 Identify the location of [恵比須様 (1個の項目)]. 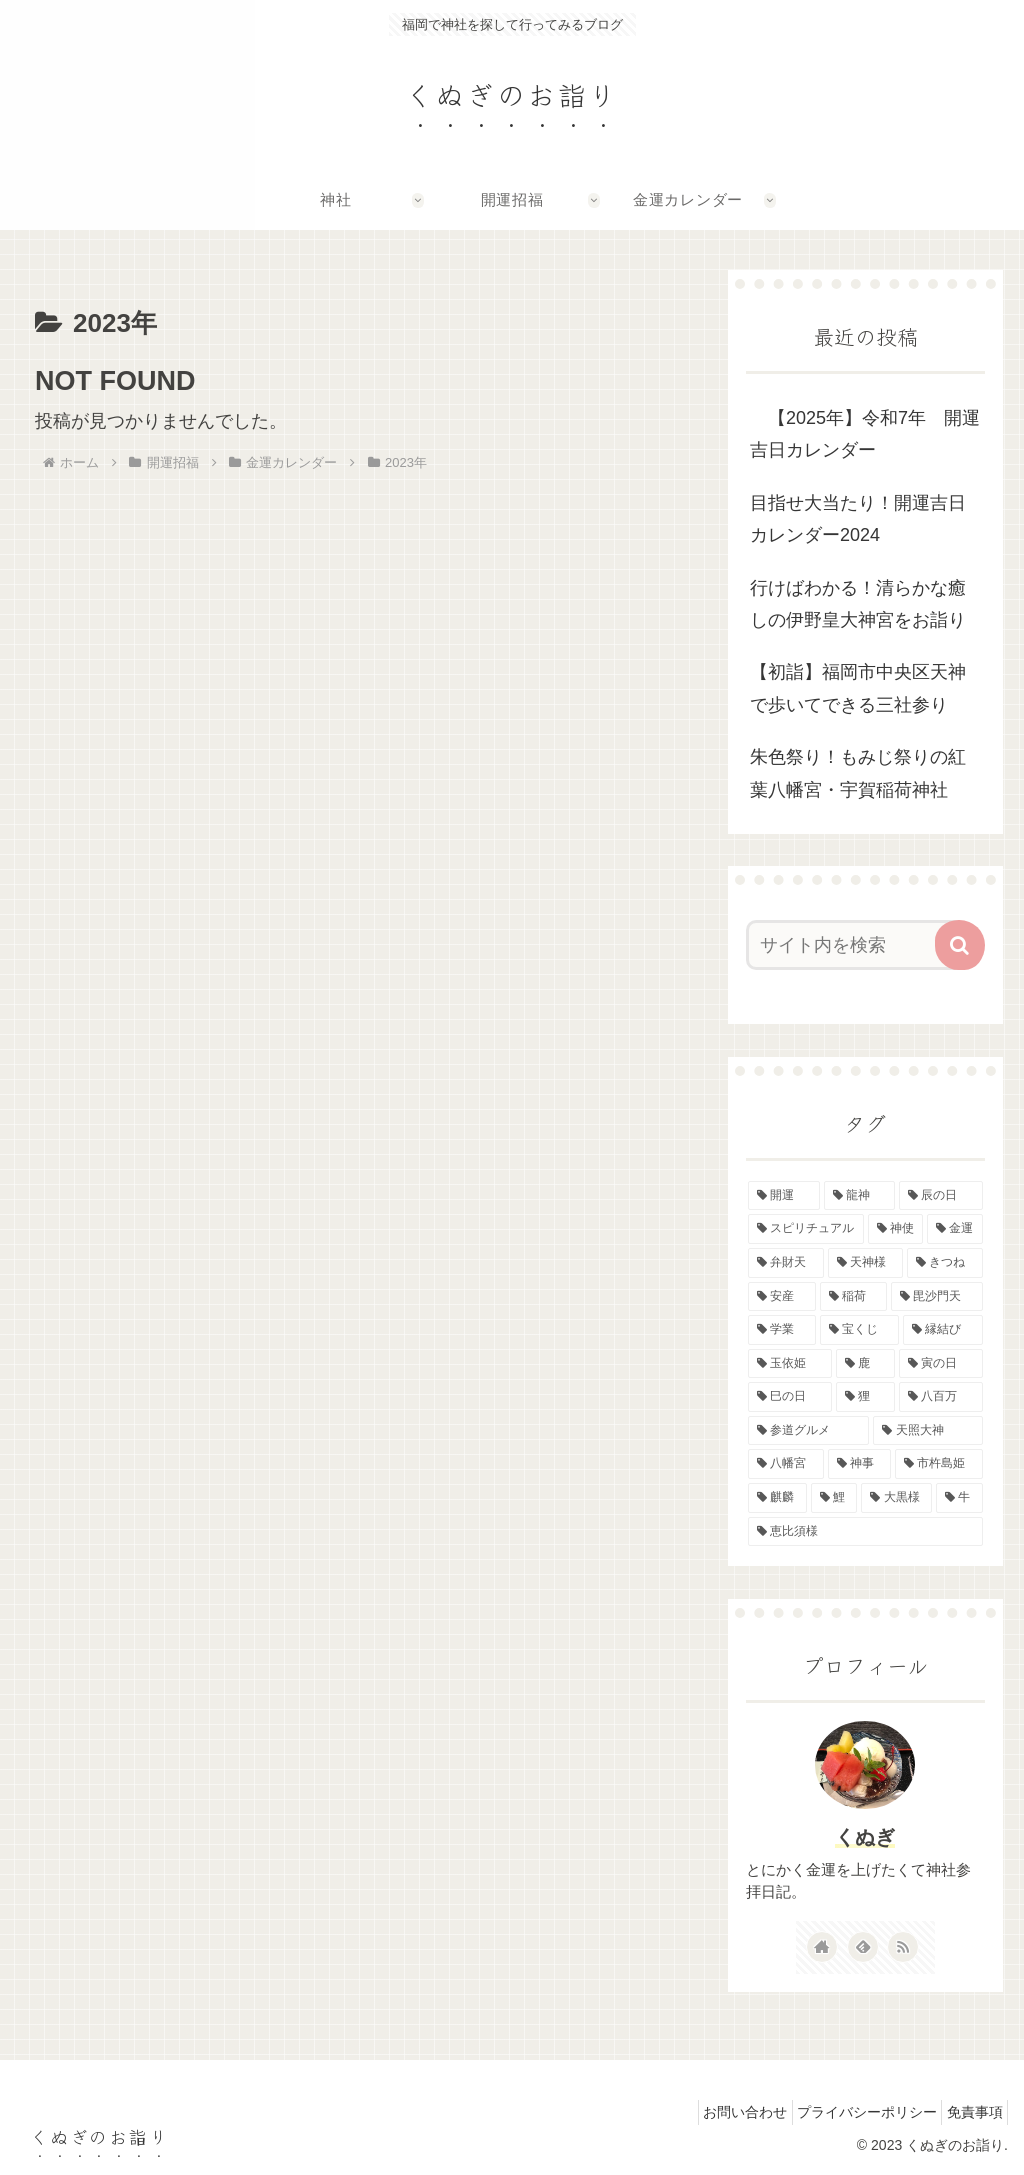
(865, 1532).